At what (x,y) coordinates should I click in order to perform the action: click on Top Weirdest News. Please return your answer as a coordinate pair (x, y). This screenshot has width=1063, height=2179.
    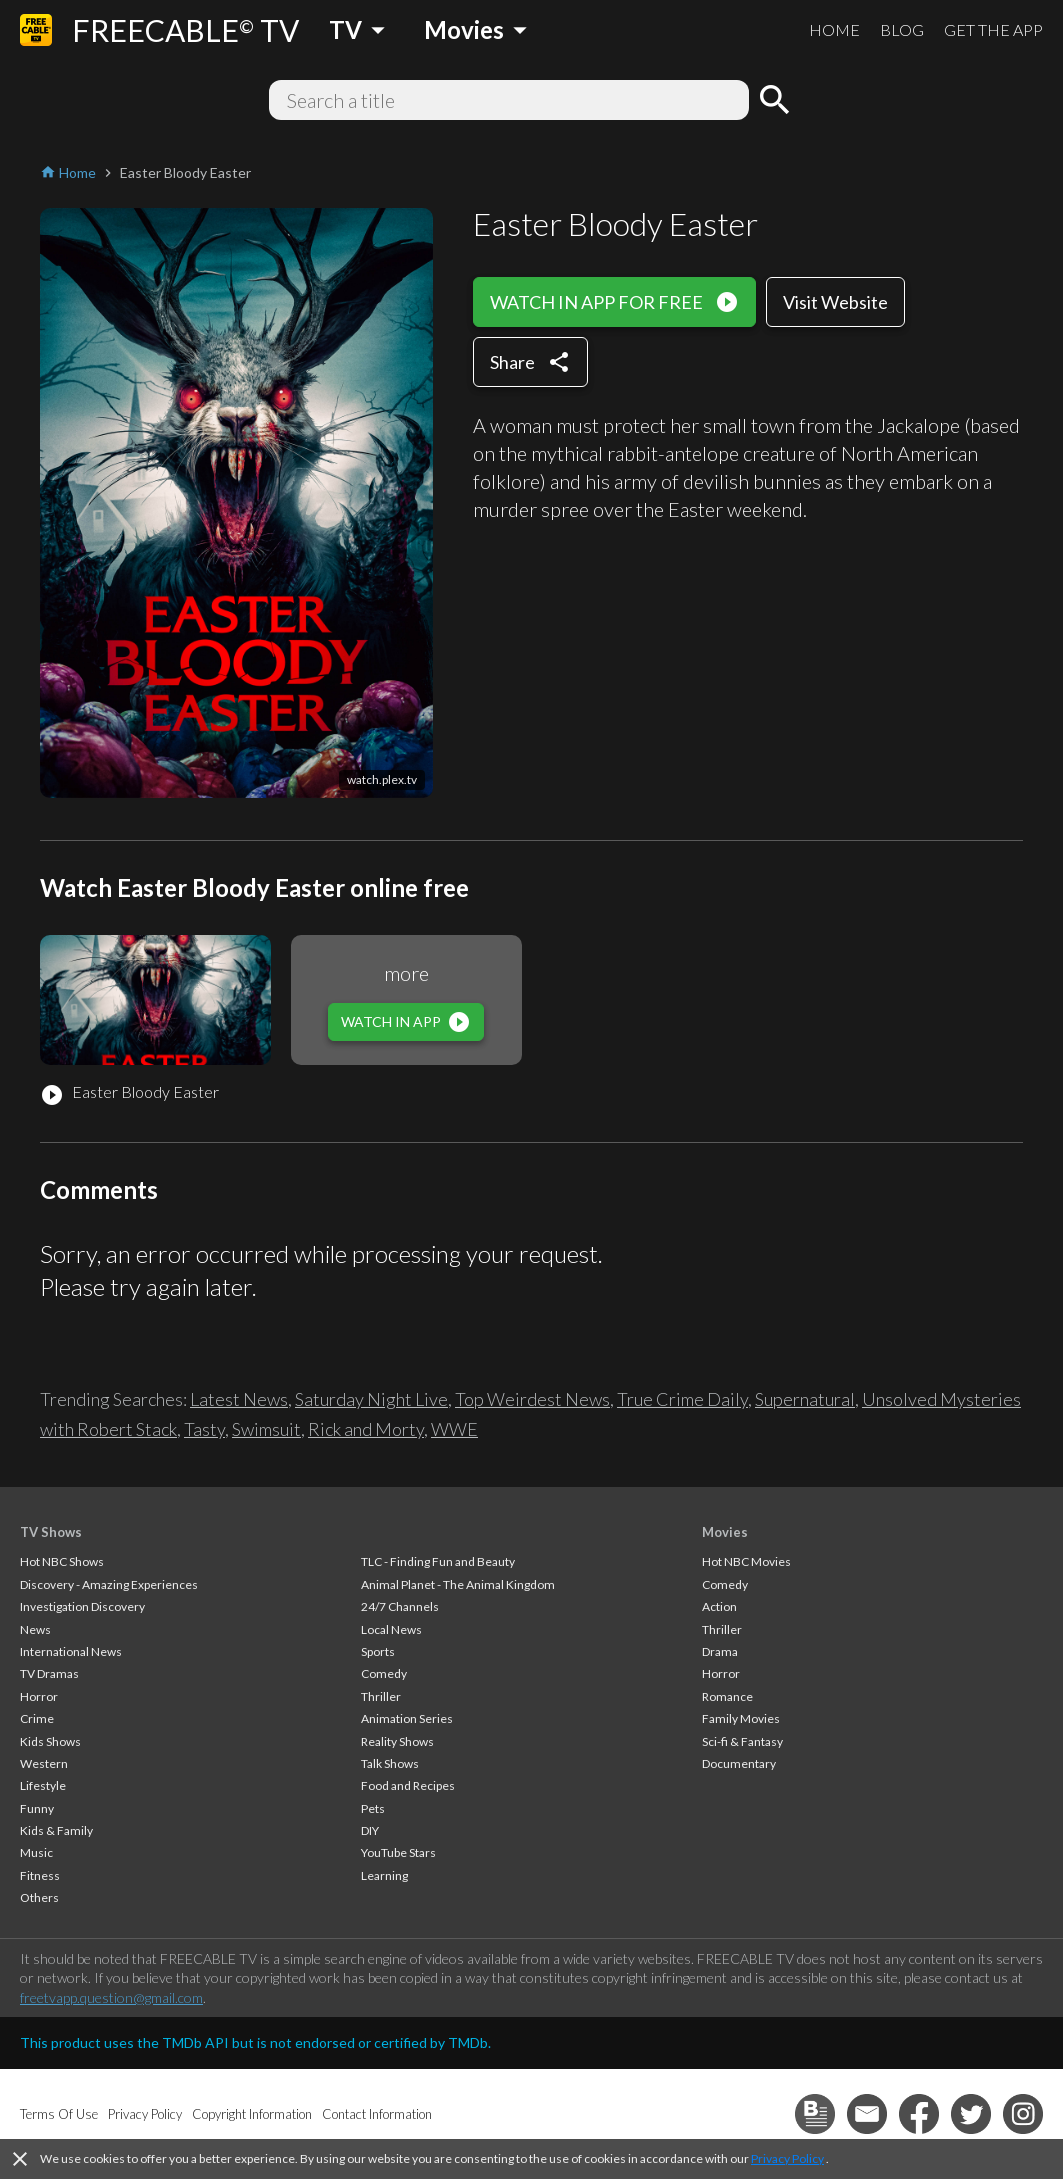
    Looking at the image, I should click on (532, 1399).